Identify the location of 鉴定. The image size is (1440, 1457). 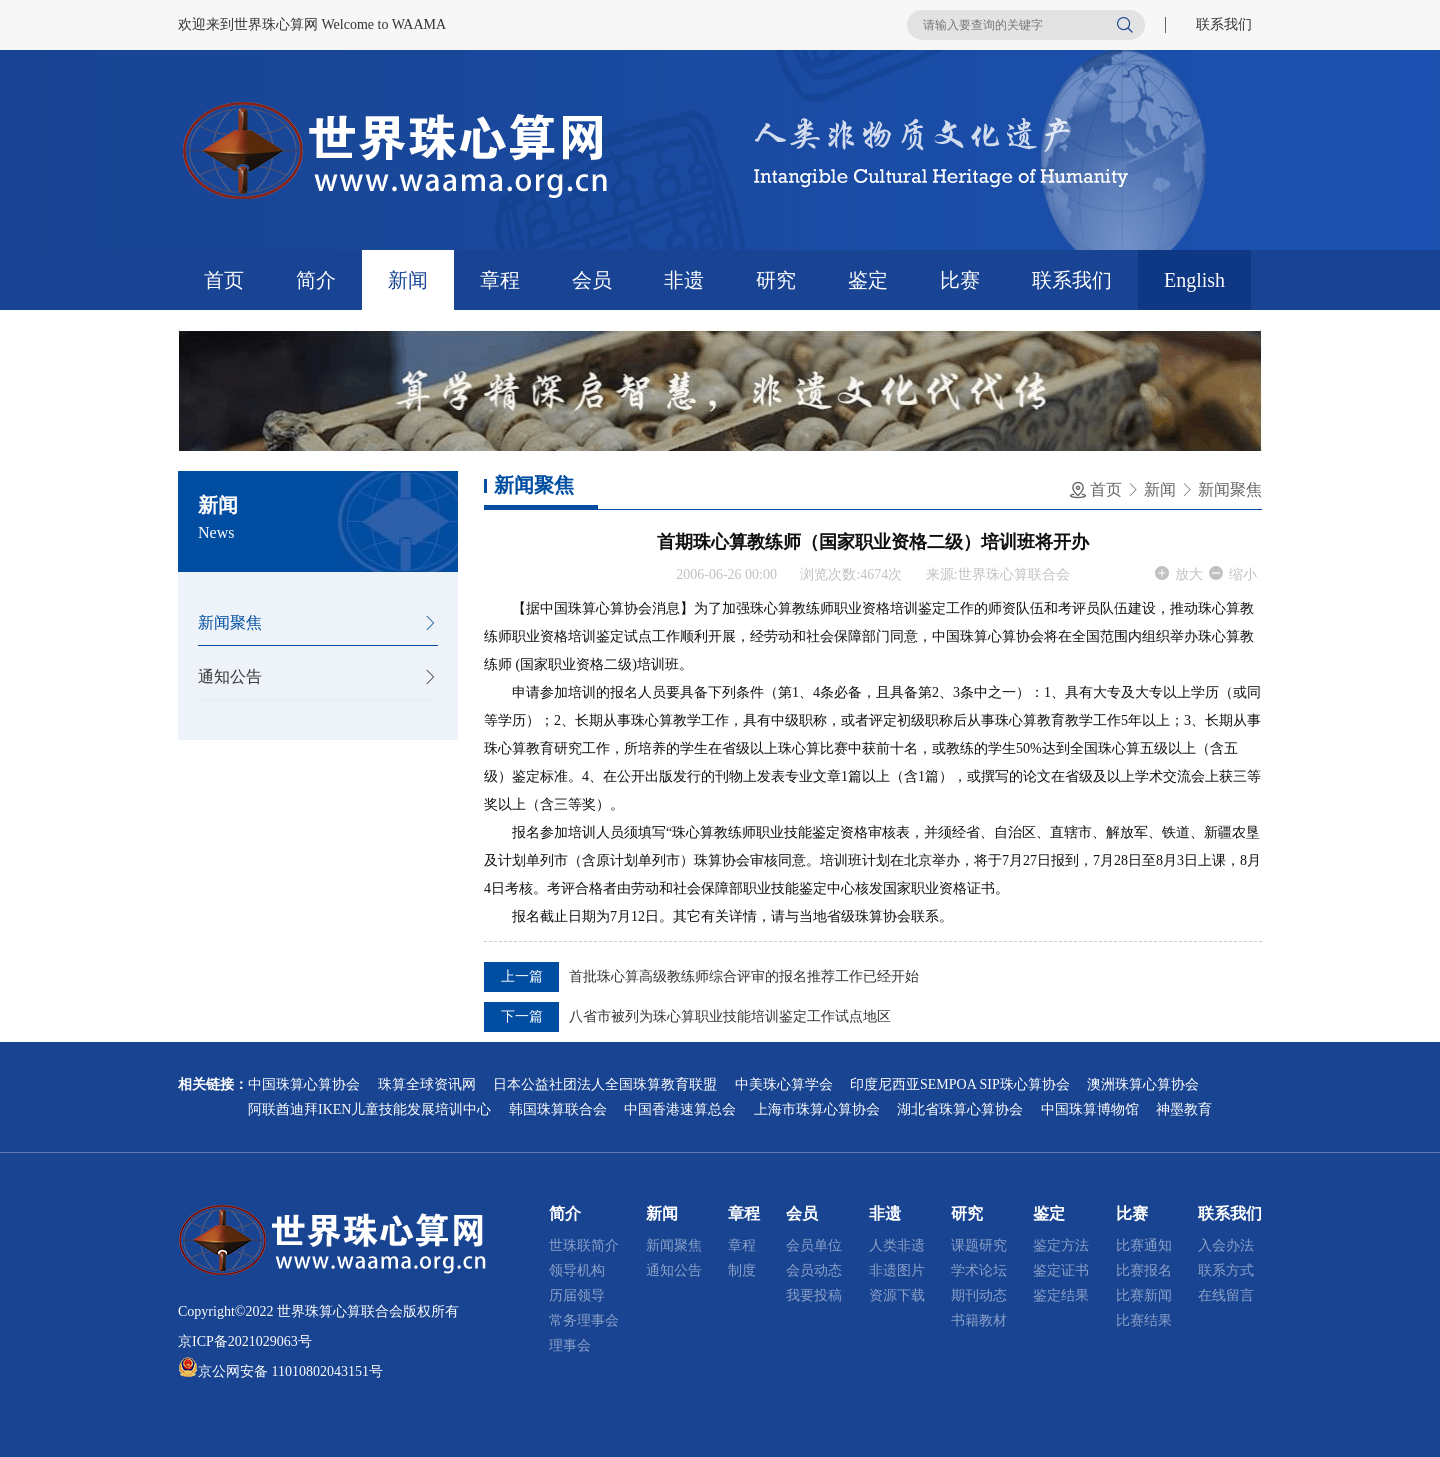
(868, 280).